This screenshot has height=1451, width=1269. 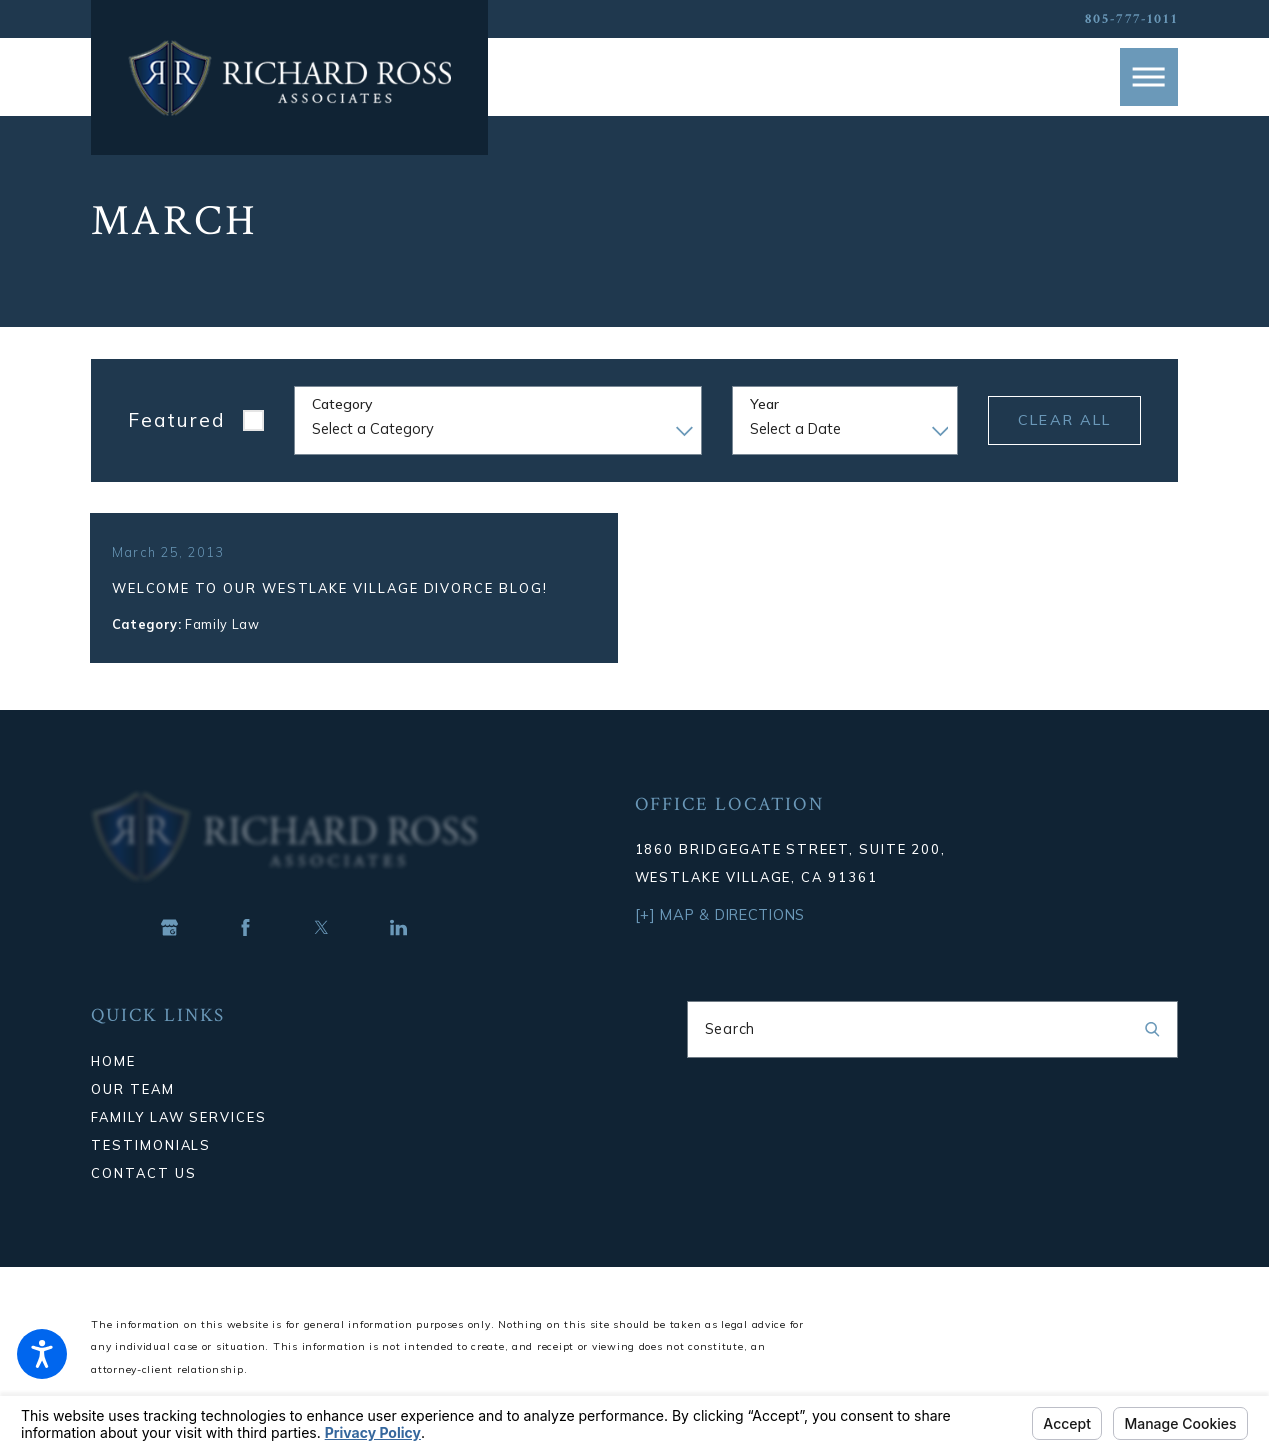 I want to click on Contact Us, so click(x=143, y=1194).